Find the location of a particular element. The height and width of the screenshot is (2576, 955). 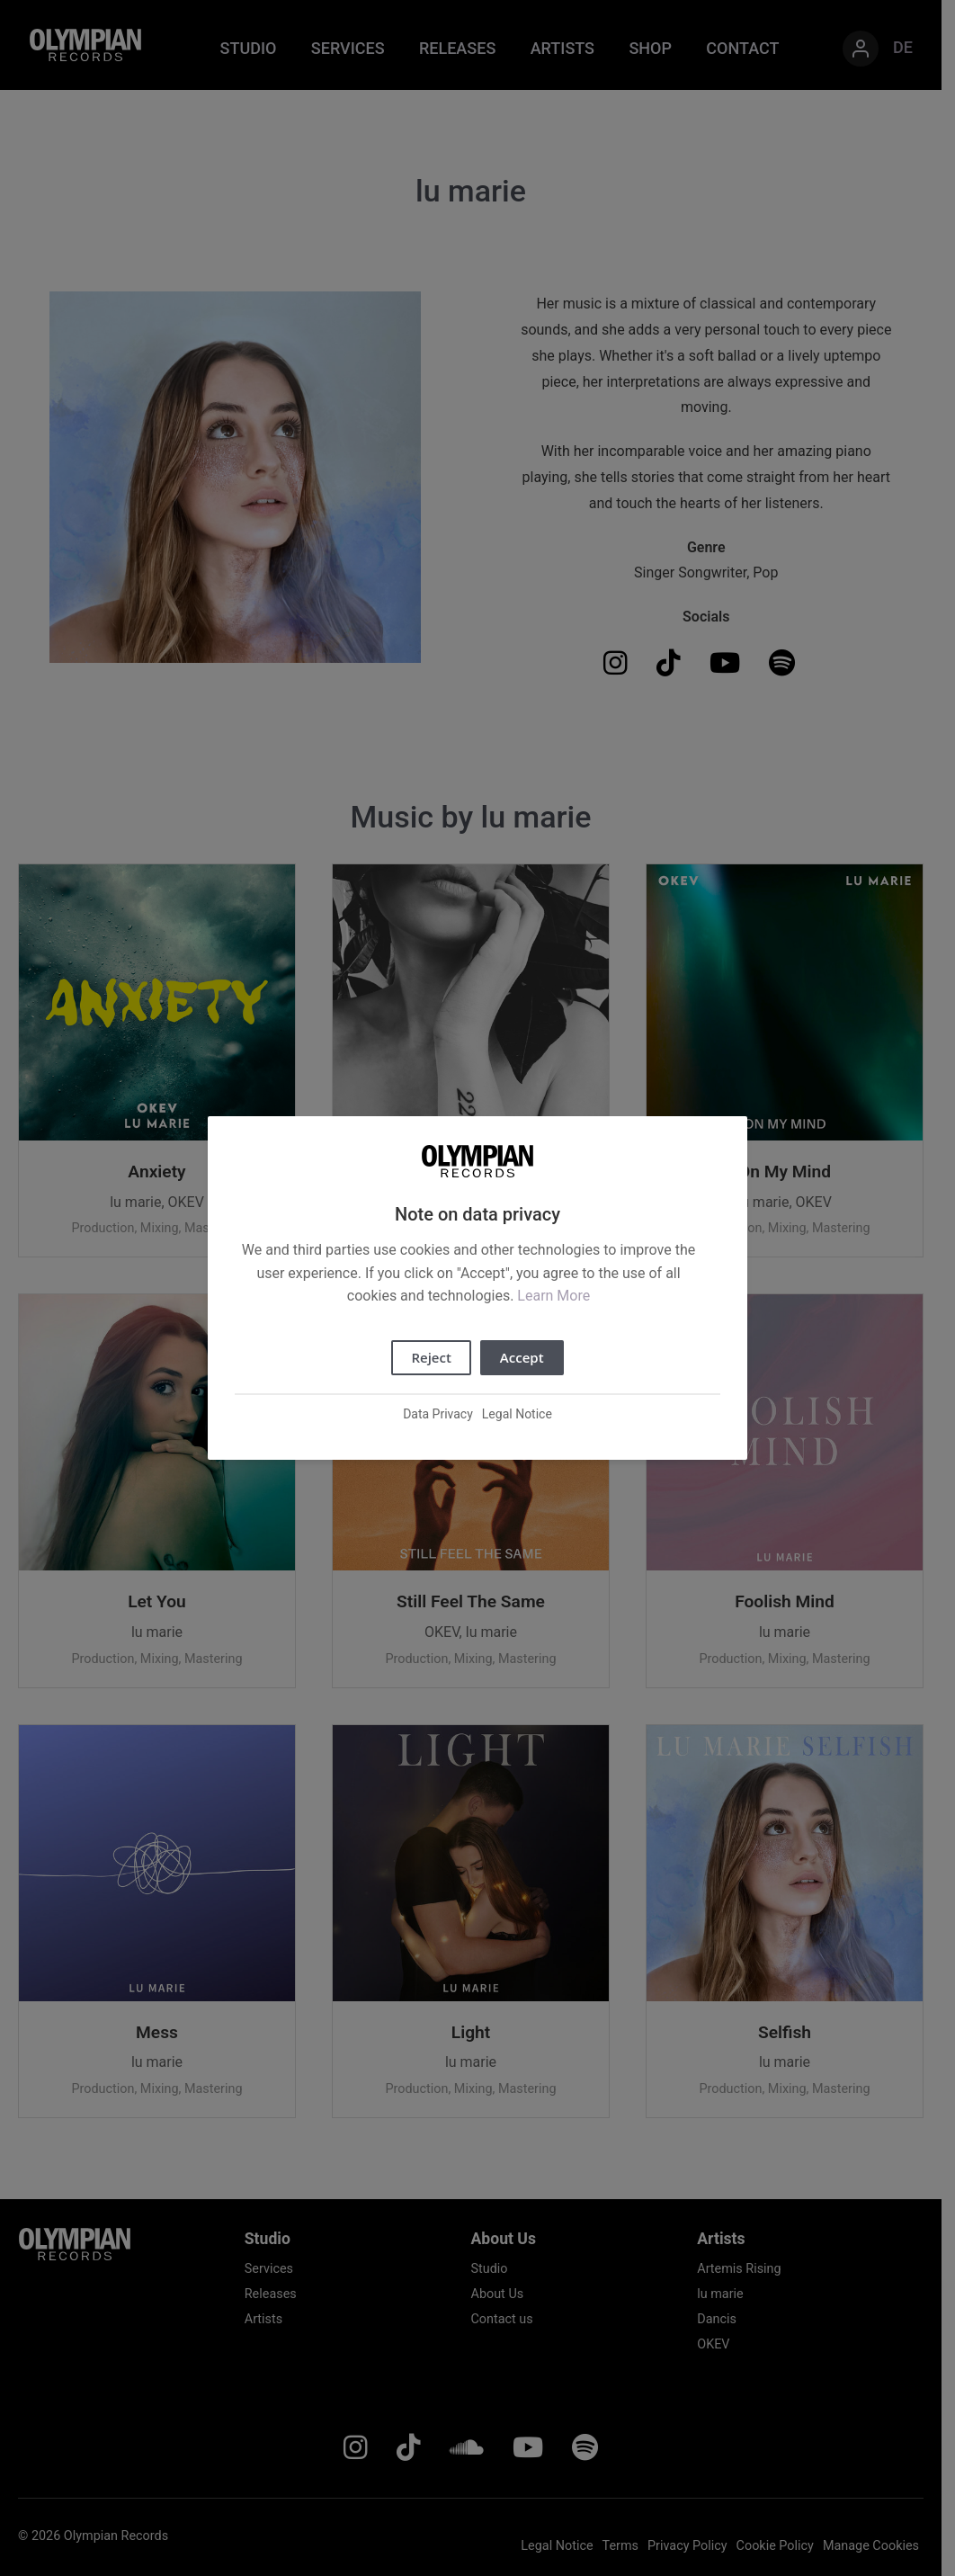

Reject is located at coordinates (431, 1357).